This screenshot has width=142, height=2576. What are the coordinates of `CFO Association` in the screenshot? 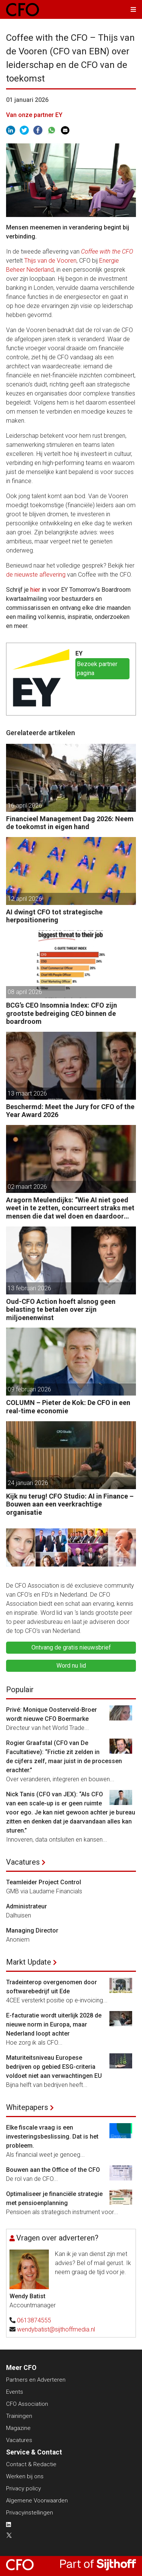 It's located at (27, 2404).